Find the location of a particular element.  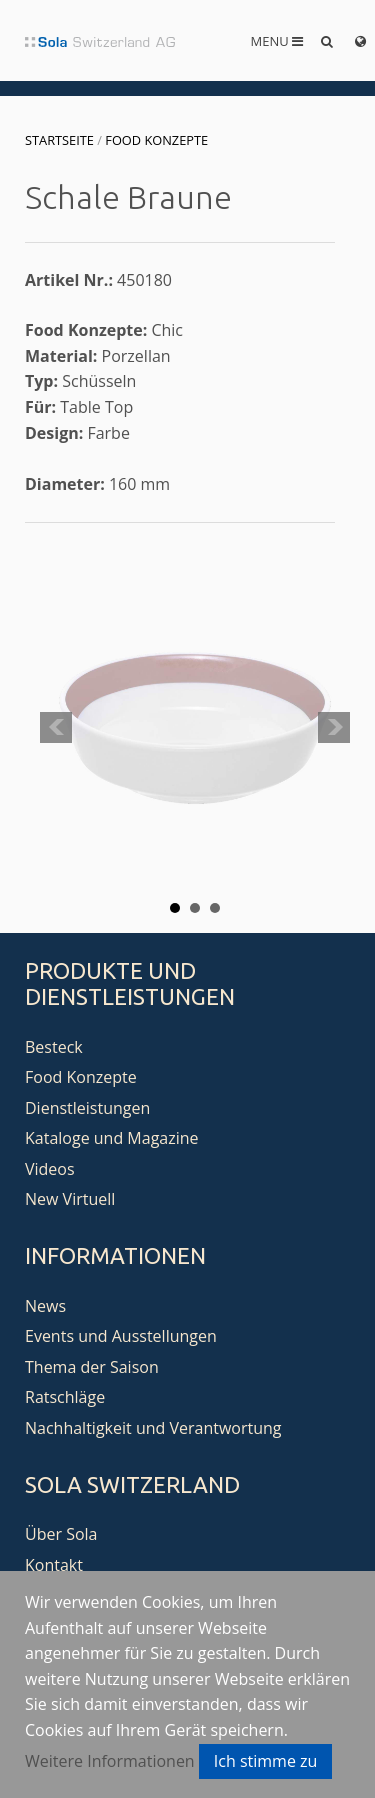

Kataloge und Magazine is located at coordinates (112, 1138).